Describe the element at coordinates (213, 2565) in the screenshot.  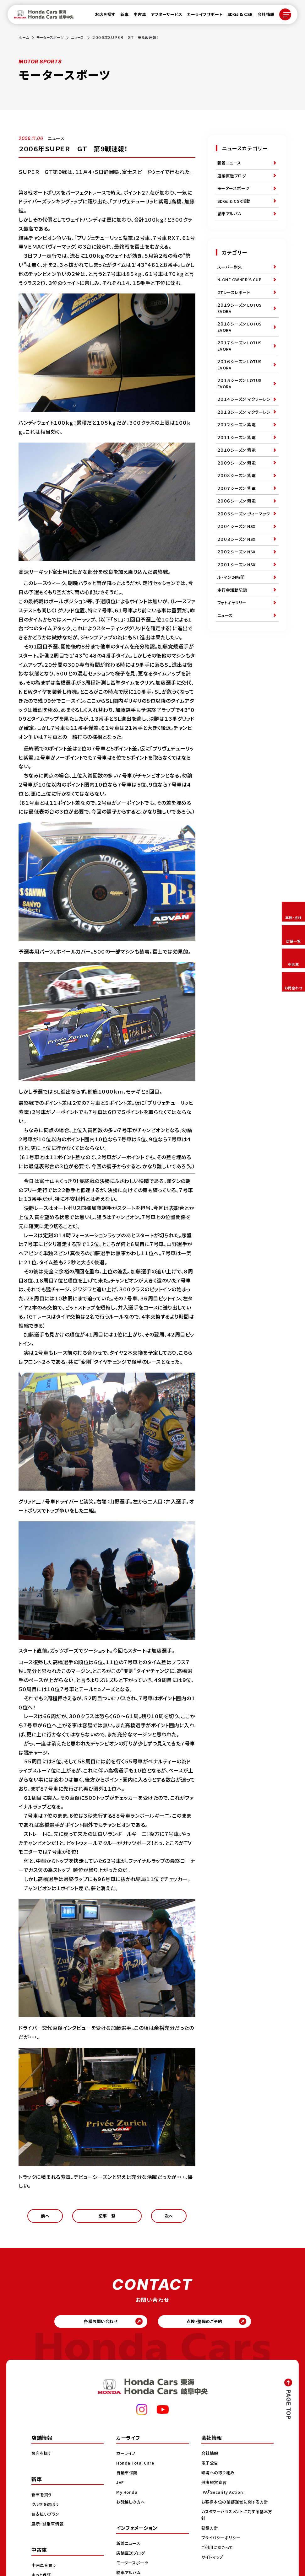
I see `サイトマップ` at that location.